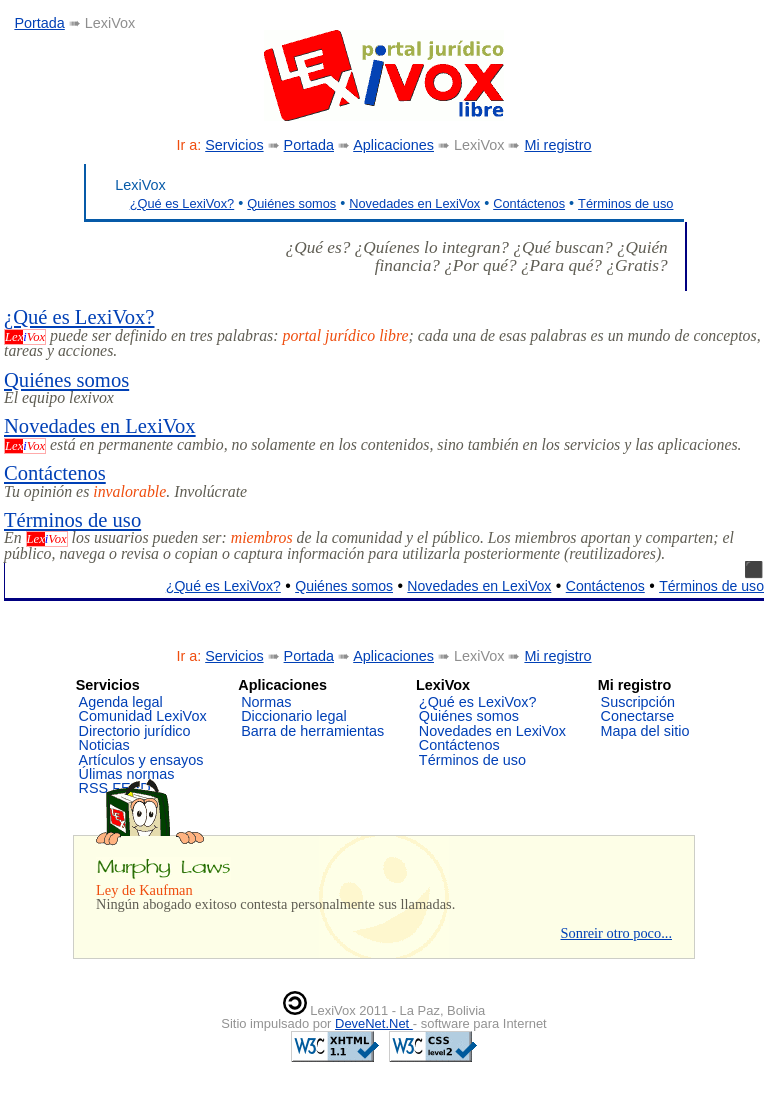  What do you see at coordinates (312, 731) in the screenshot?
I see `Barra de herramientas` at bounding box center [312, 731].